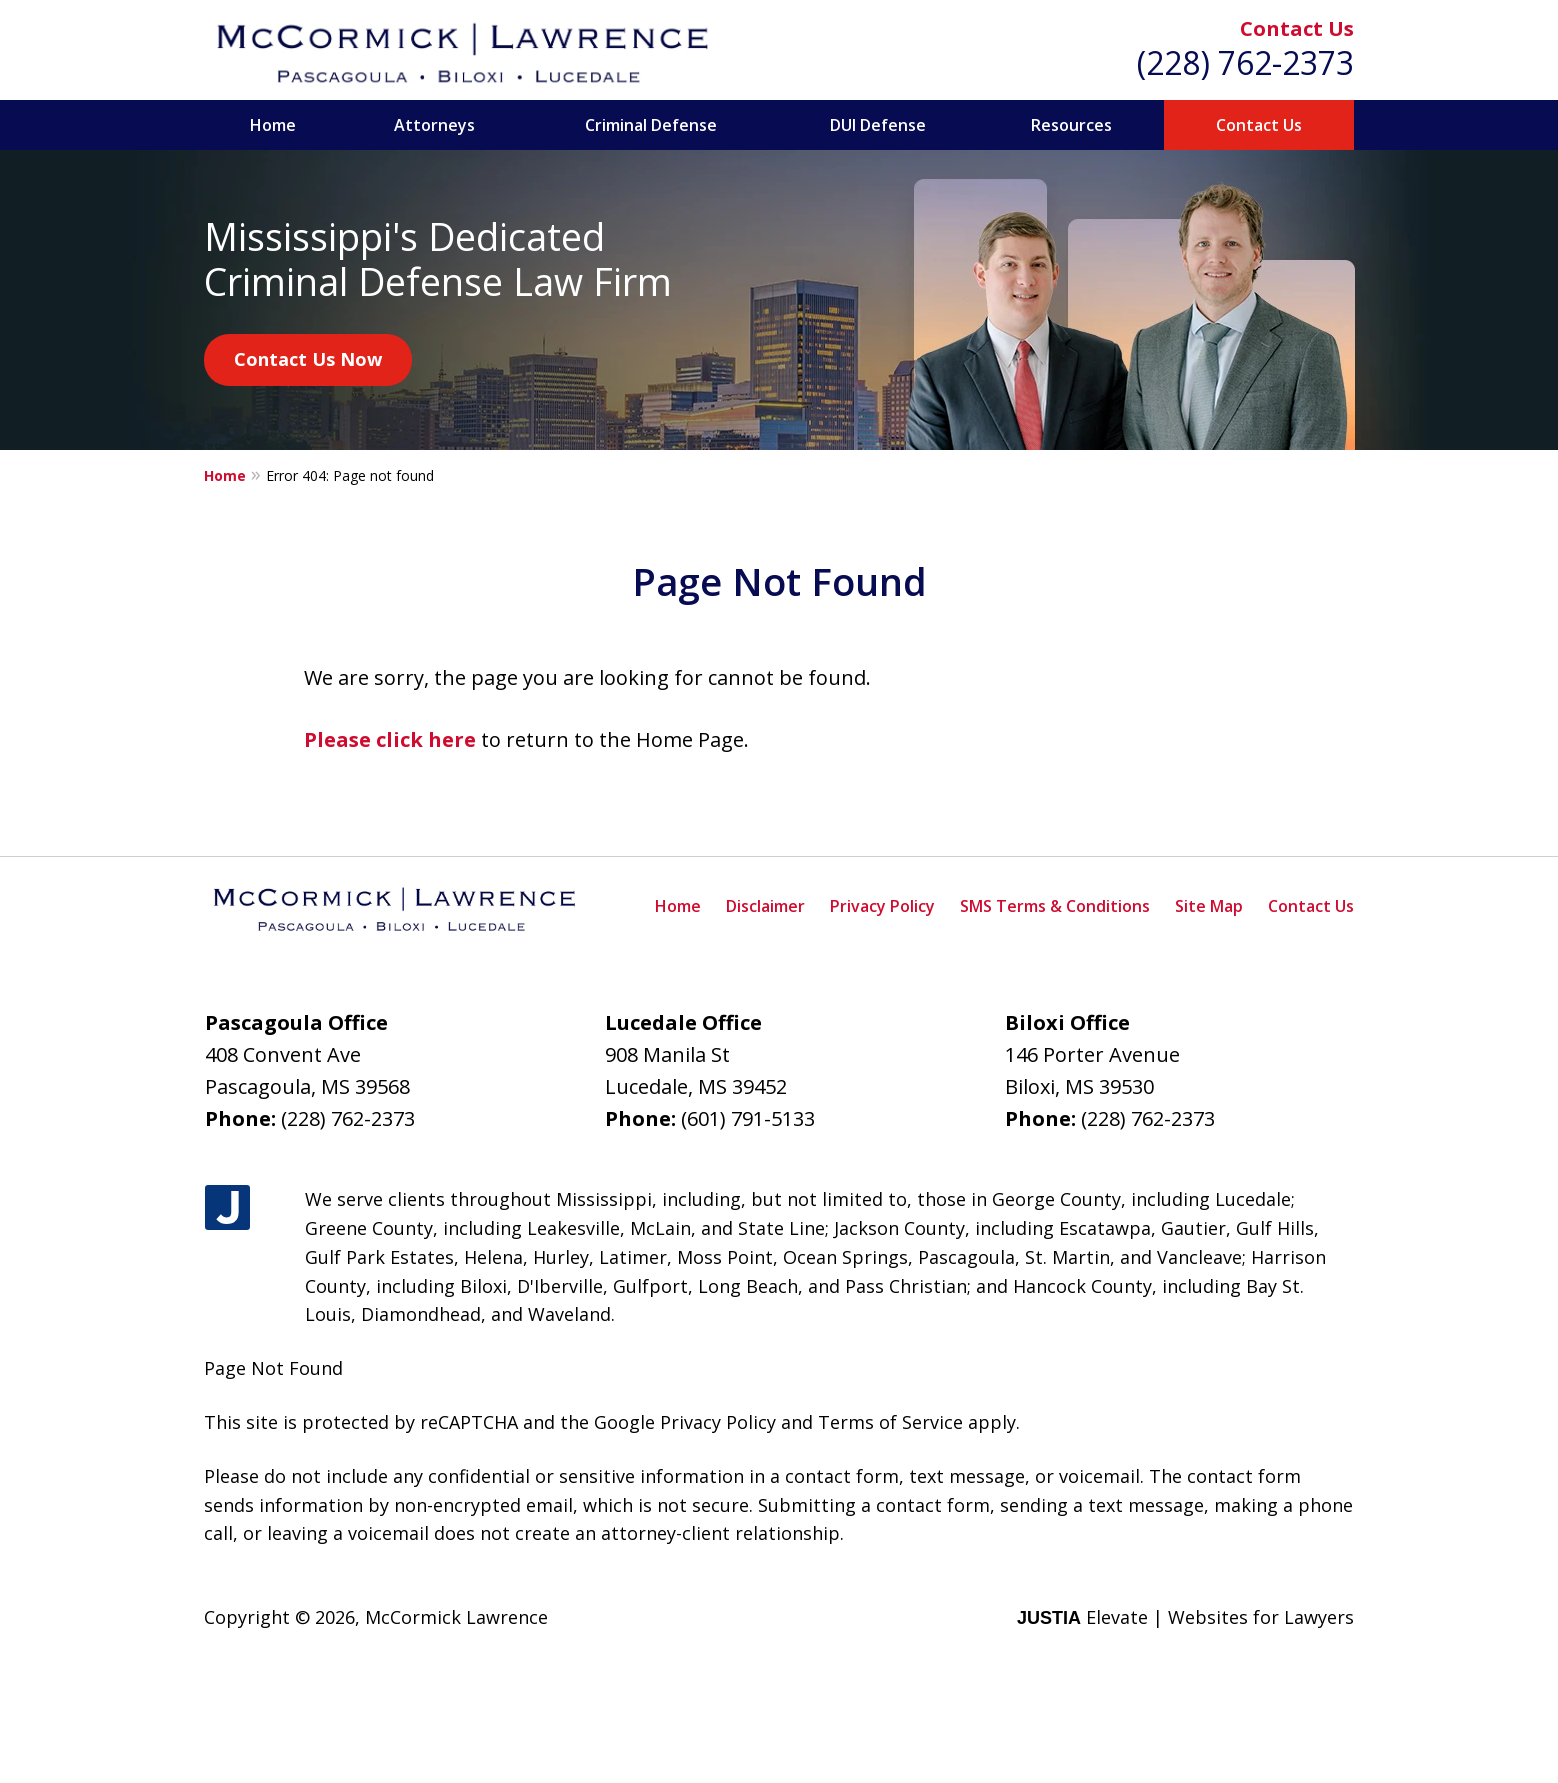 The image size is (1558, 1783). Describe the element at coordinates (390, 739) in the screenshot. I see `Please click here` at that location.